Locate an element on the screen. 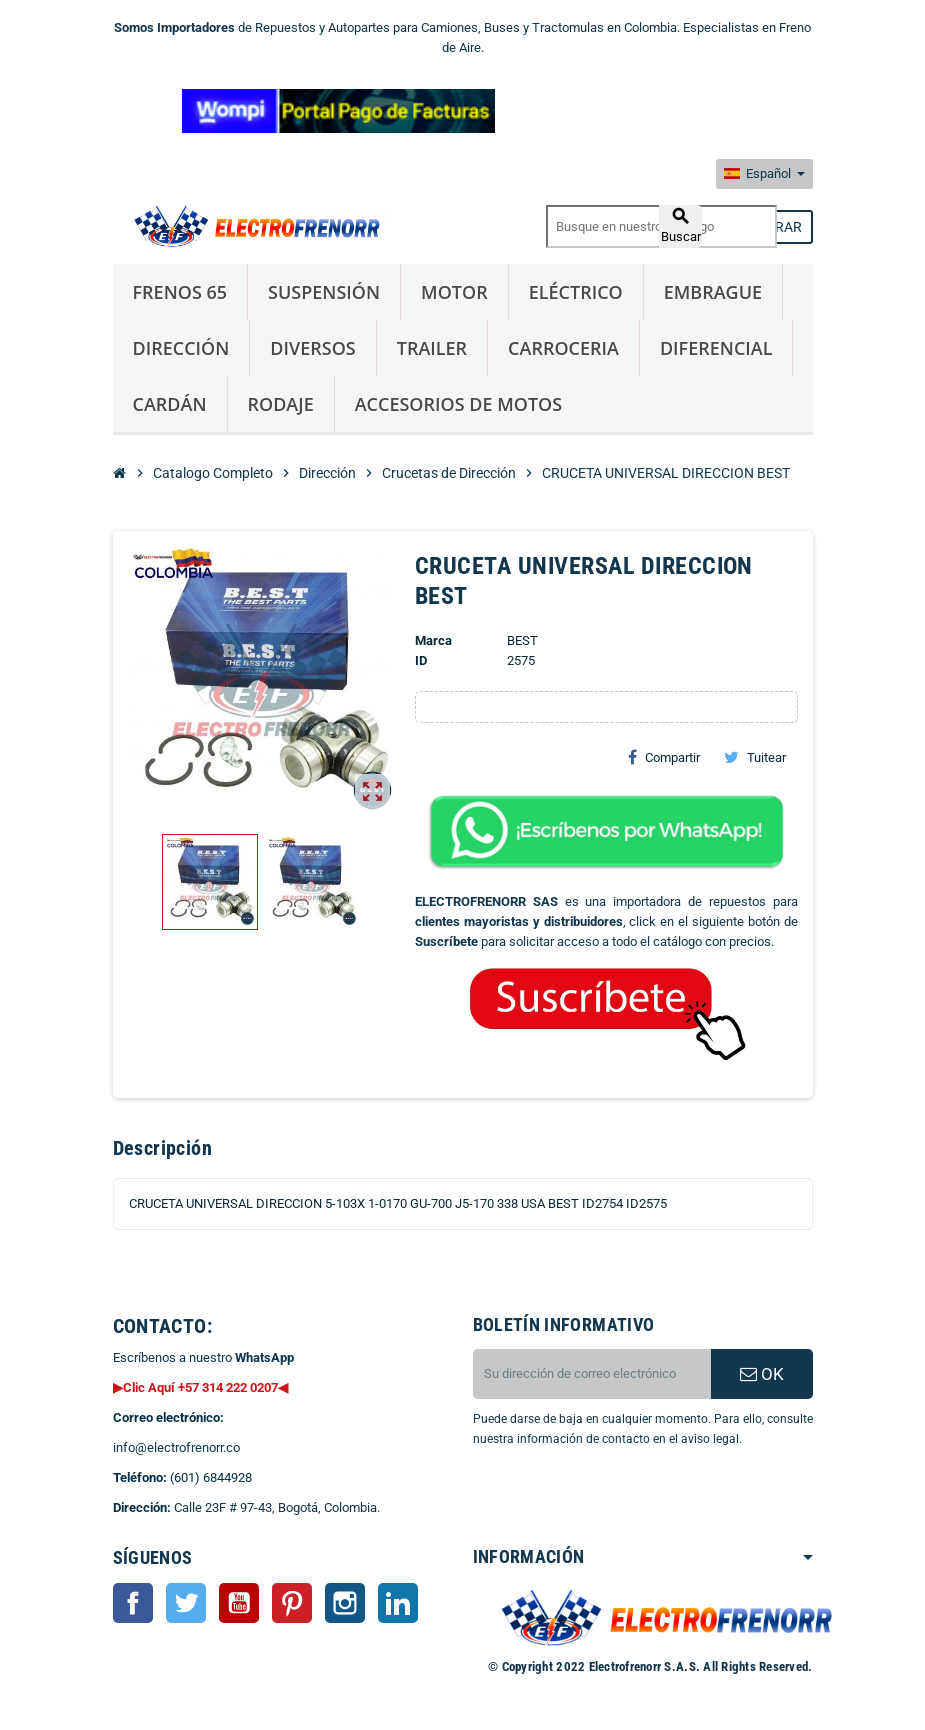 This screenshot has height=1730, width=925. OK is located at coordinates (762, 1374).